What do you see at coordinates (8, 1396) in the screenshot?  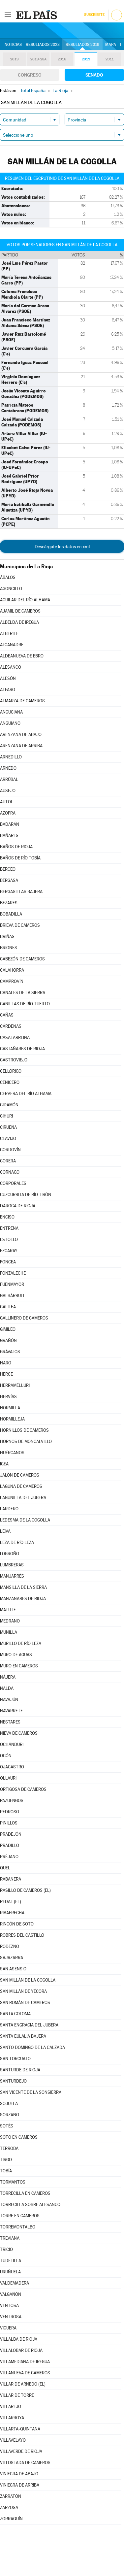 I see `HERVÍAS` at bounding box center [8, 1396].